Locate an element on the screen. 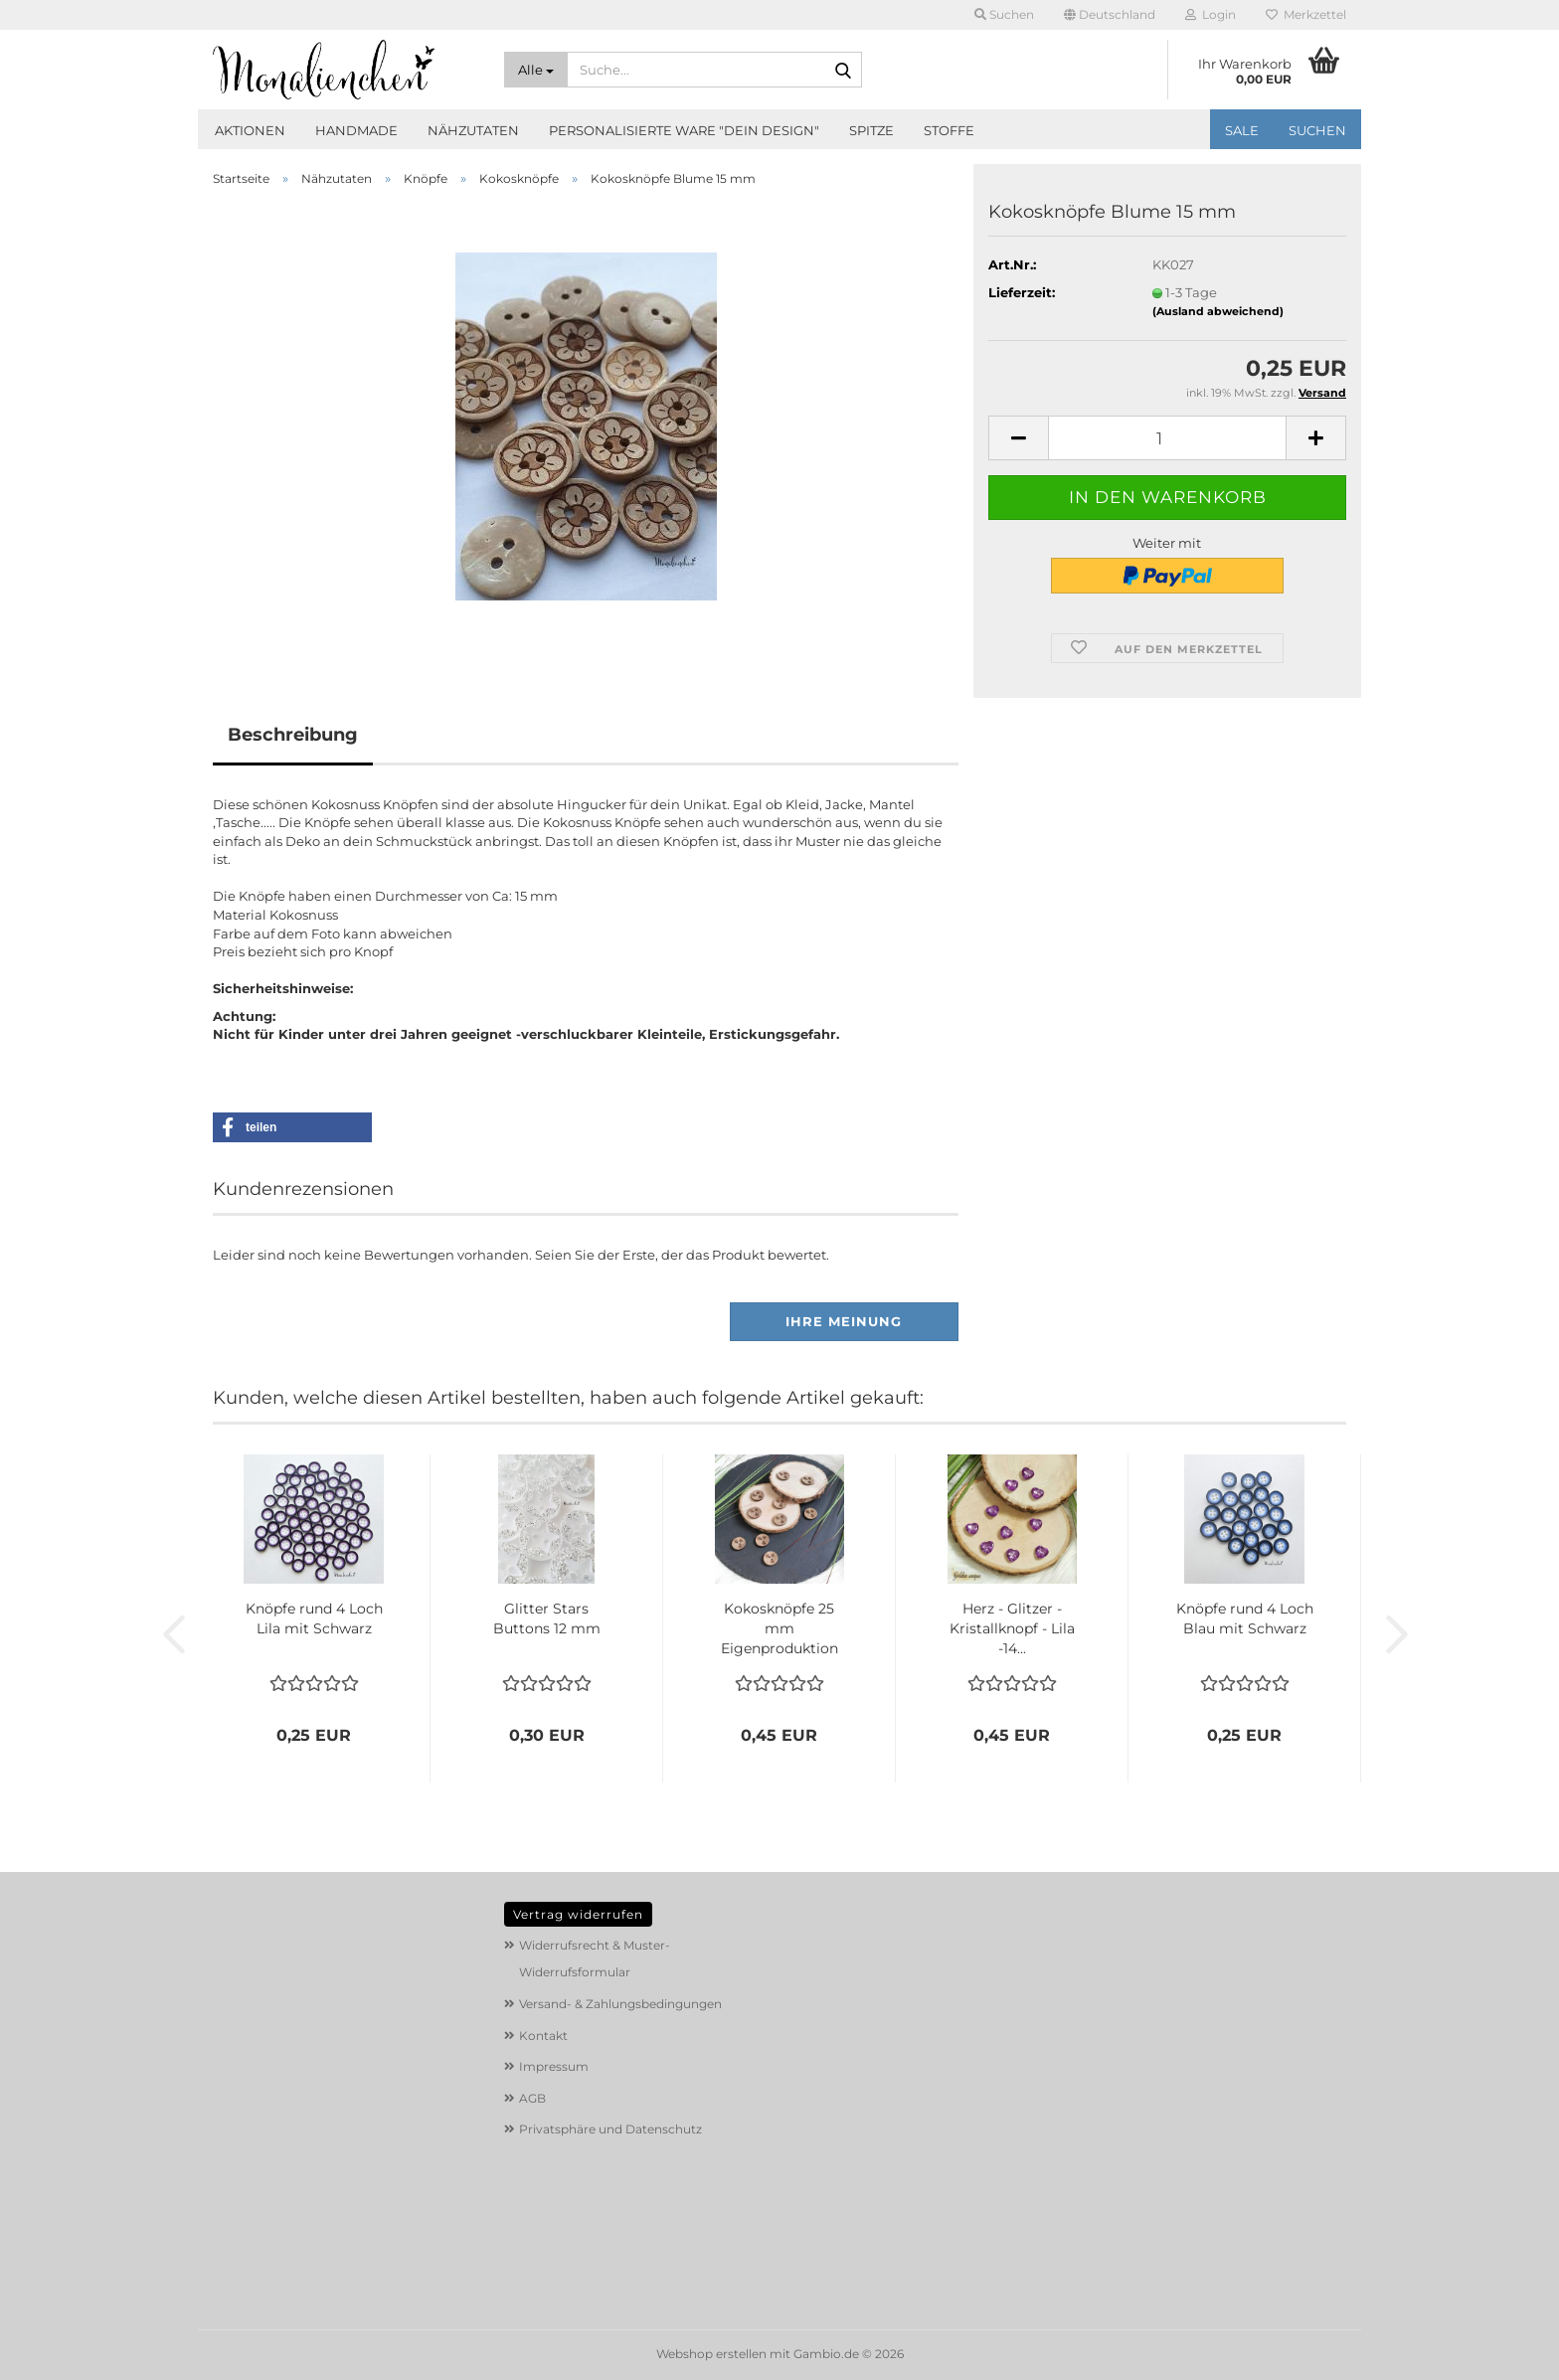  Versand- & Zahlungsbedingungen is located at coordinates (620, 2003).